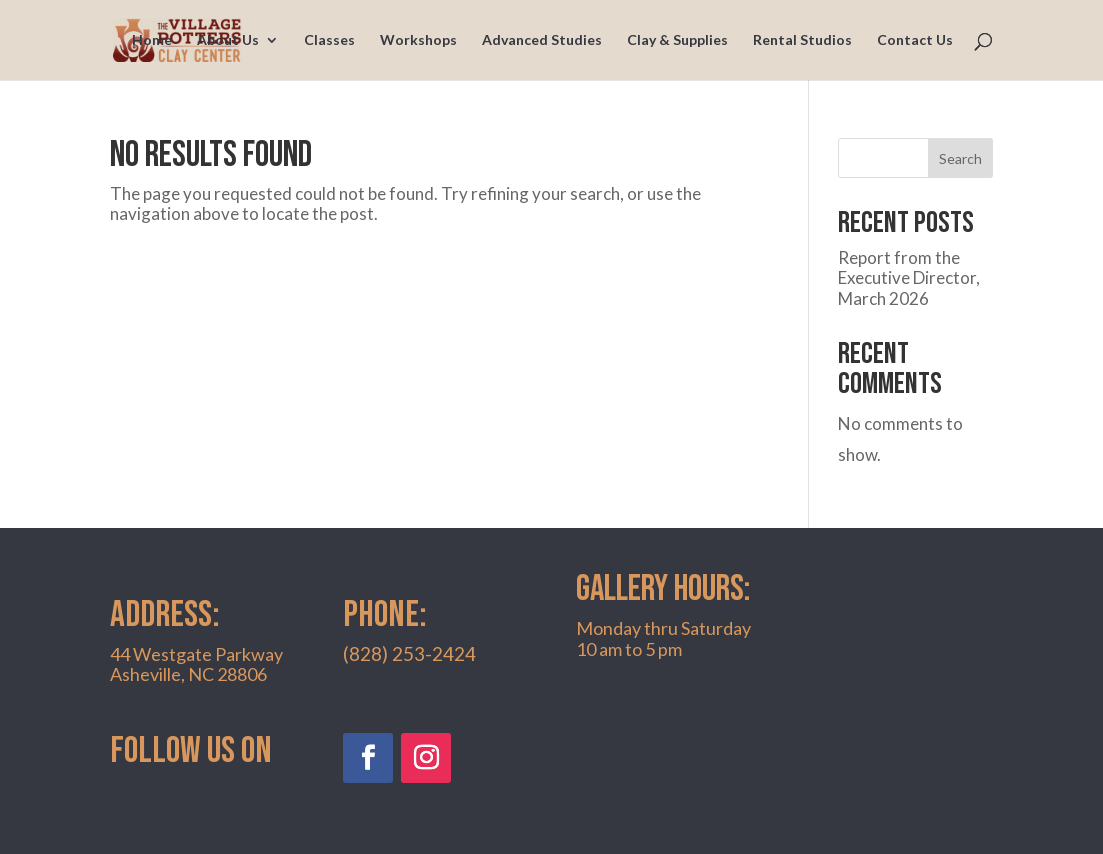 The image size is (1103, 854). Describe the element at coordinates (960, 158) in the screenshot. I see `Search` at that location.